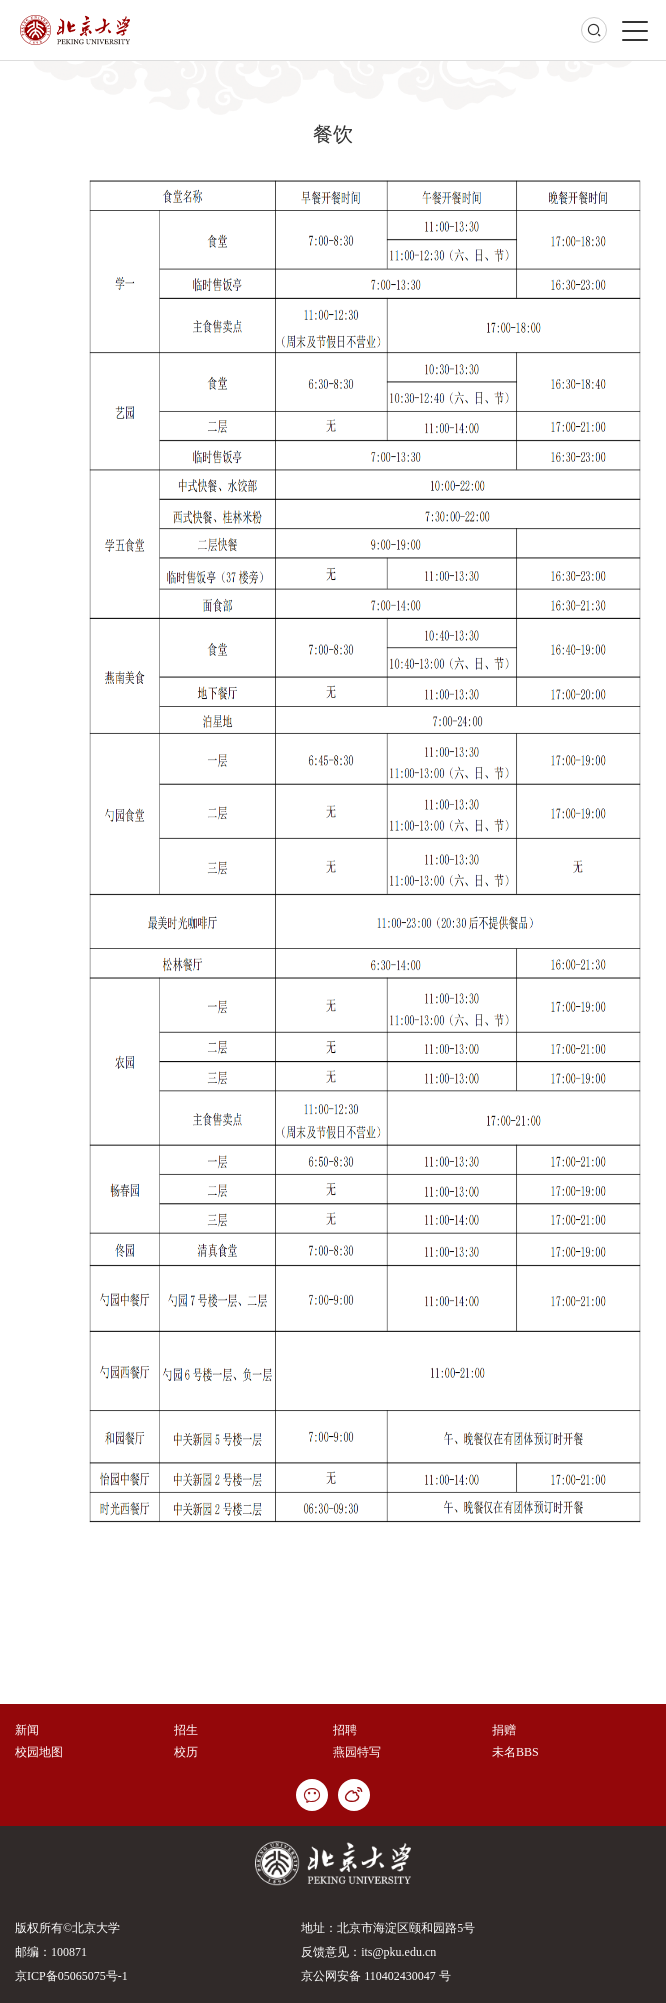  Describe the element at coordinates (388, 1928) in the screenshot. I see `地址：北京市海淀区颐和园路5号` at that location.